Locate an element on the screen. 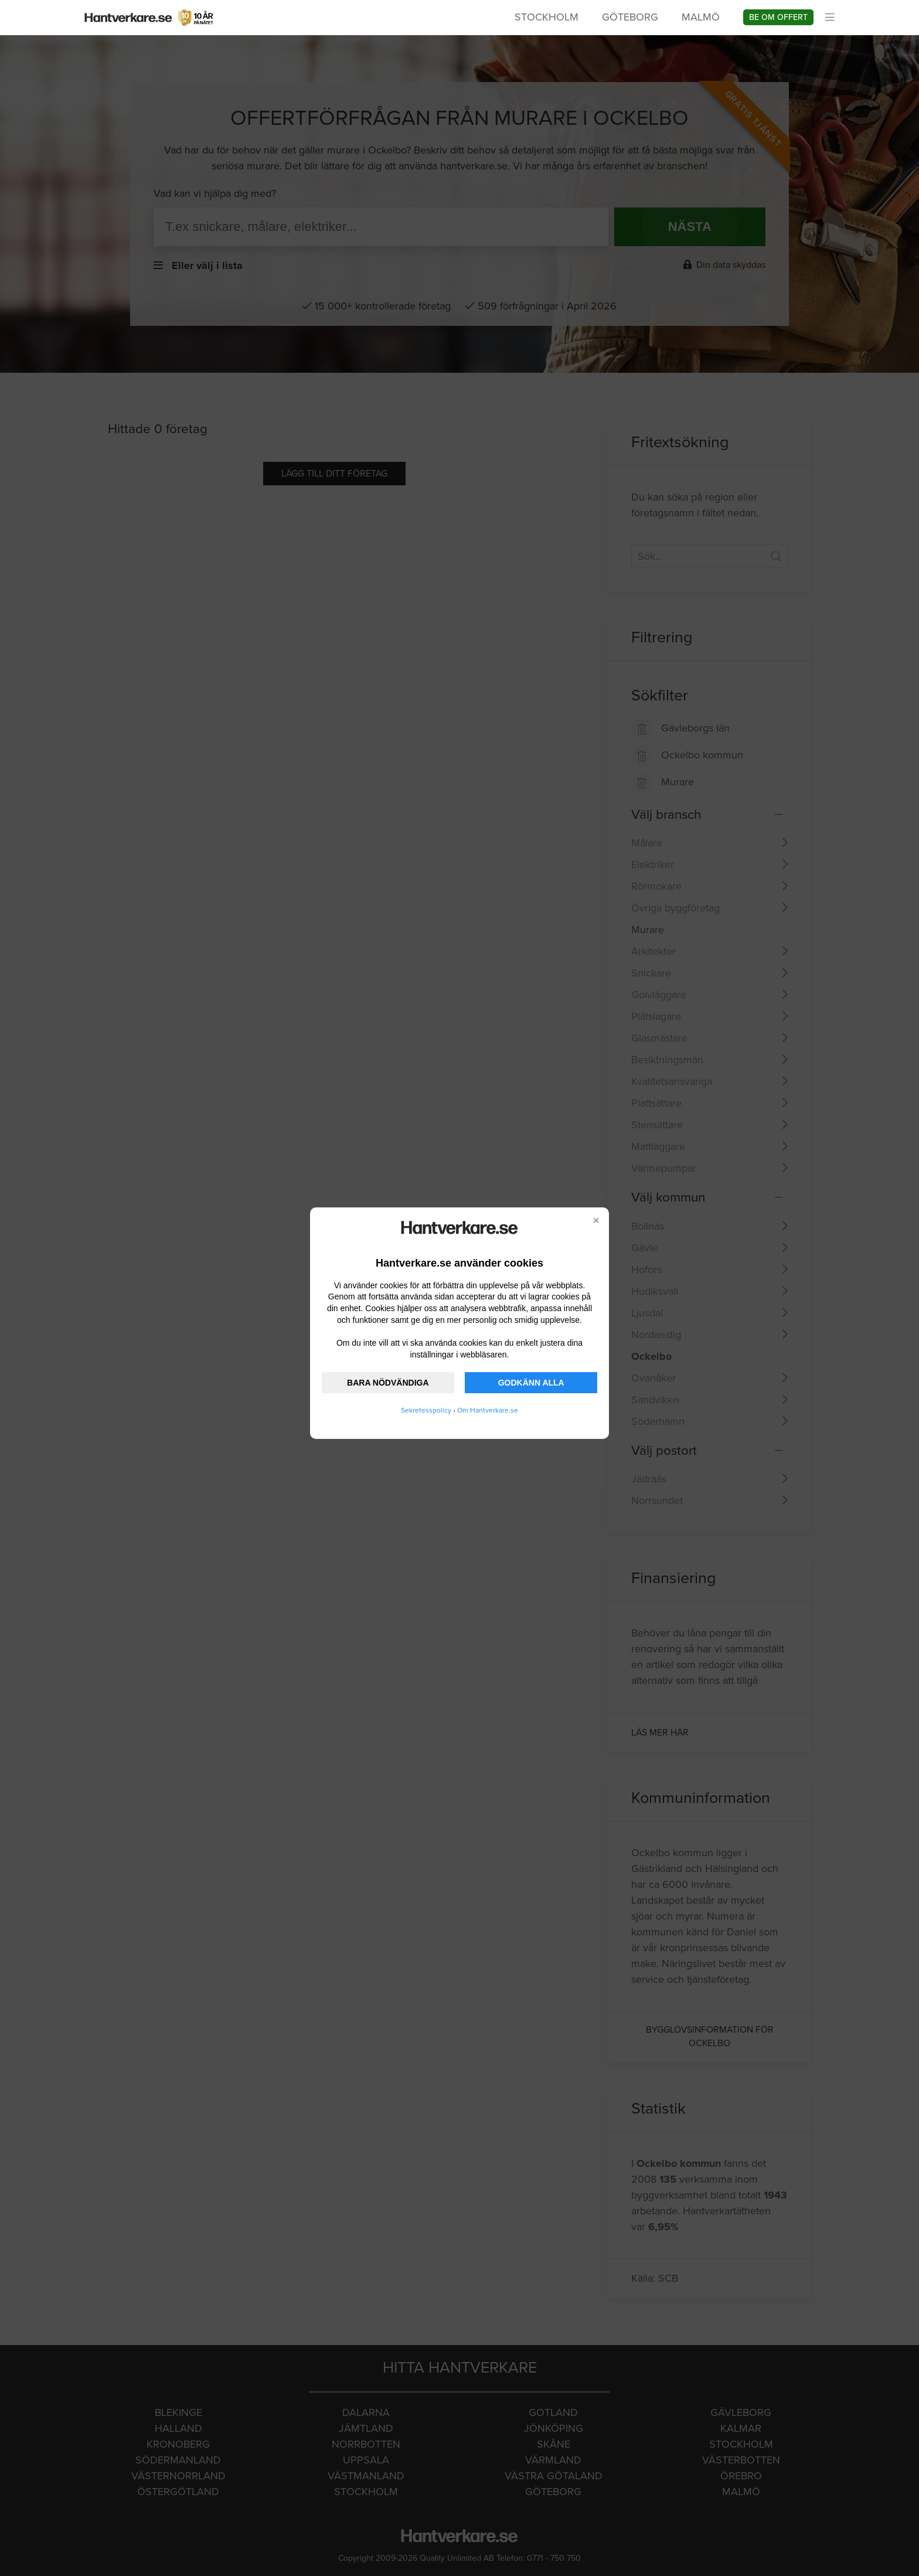  GODKÄNN ALLA is located at coordinates (531, 1382).